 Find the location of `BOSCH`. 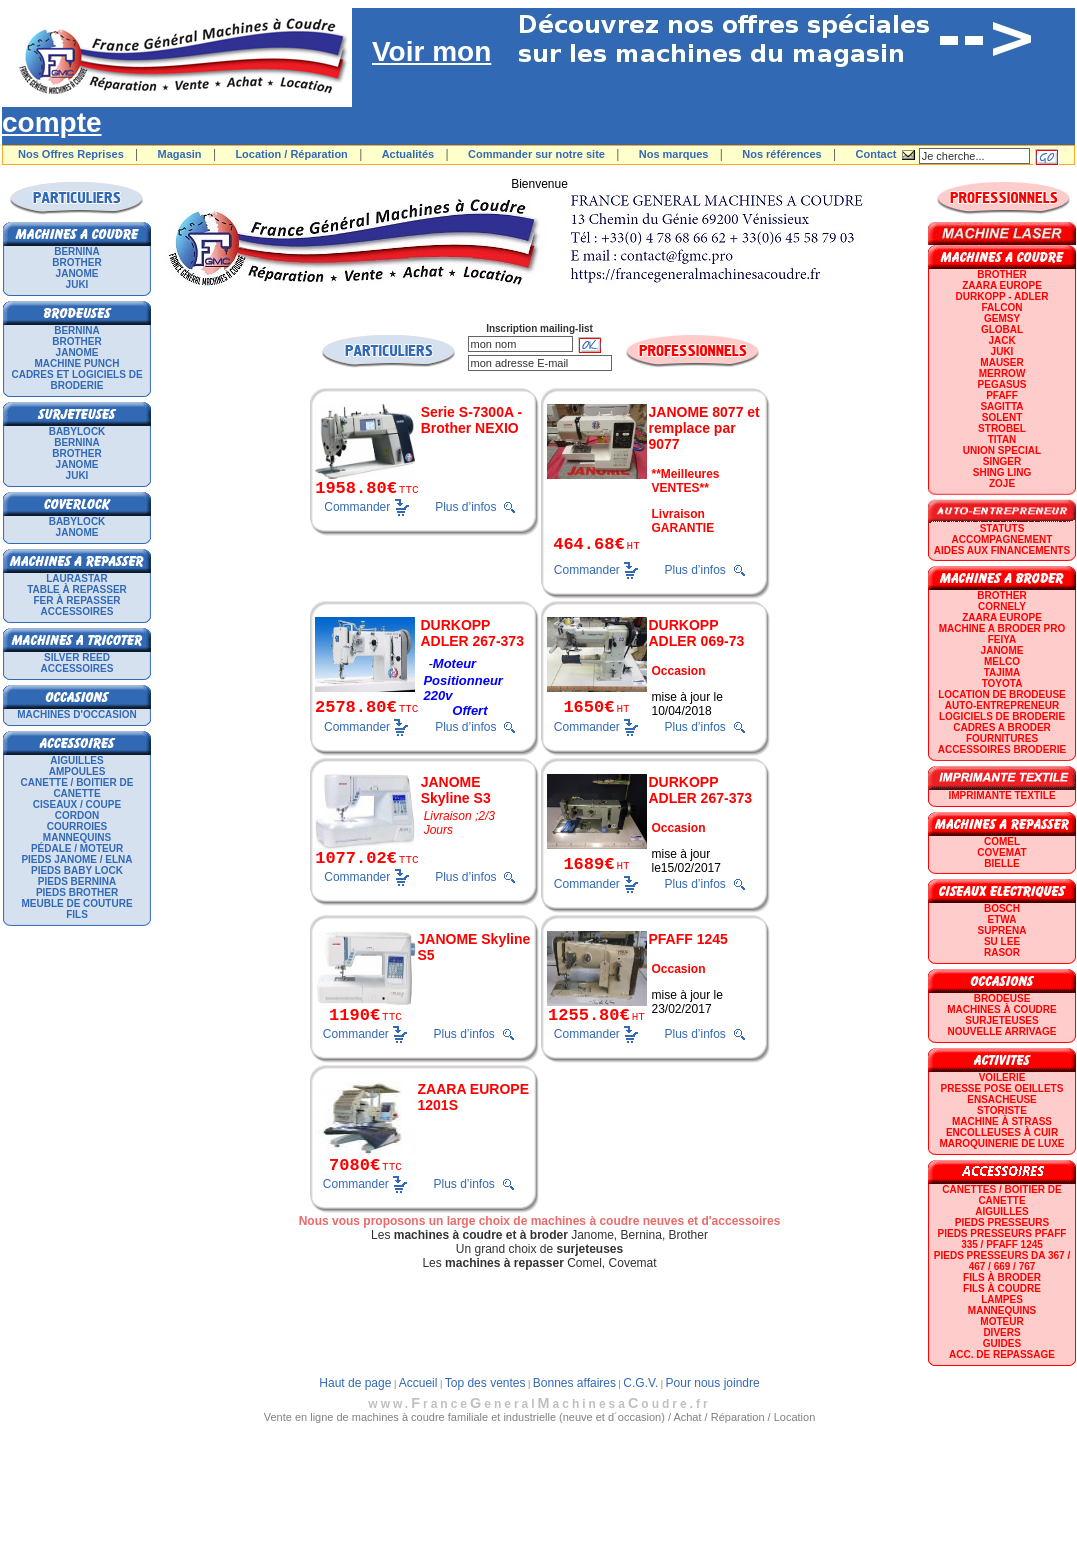

BOSCH is located at coordinates (1002, 908).